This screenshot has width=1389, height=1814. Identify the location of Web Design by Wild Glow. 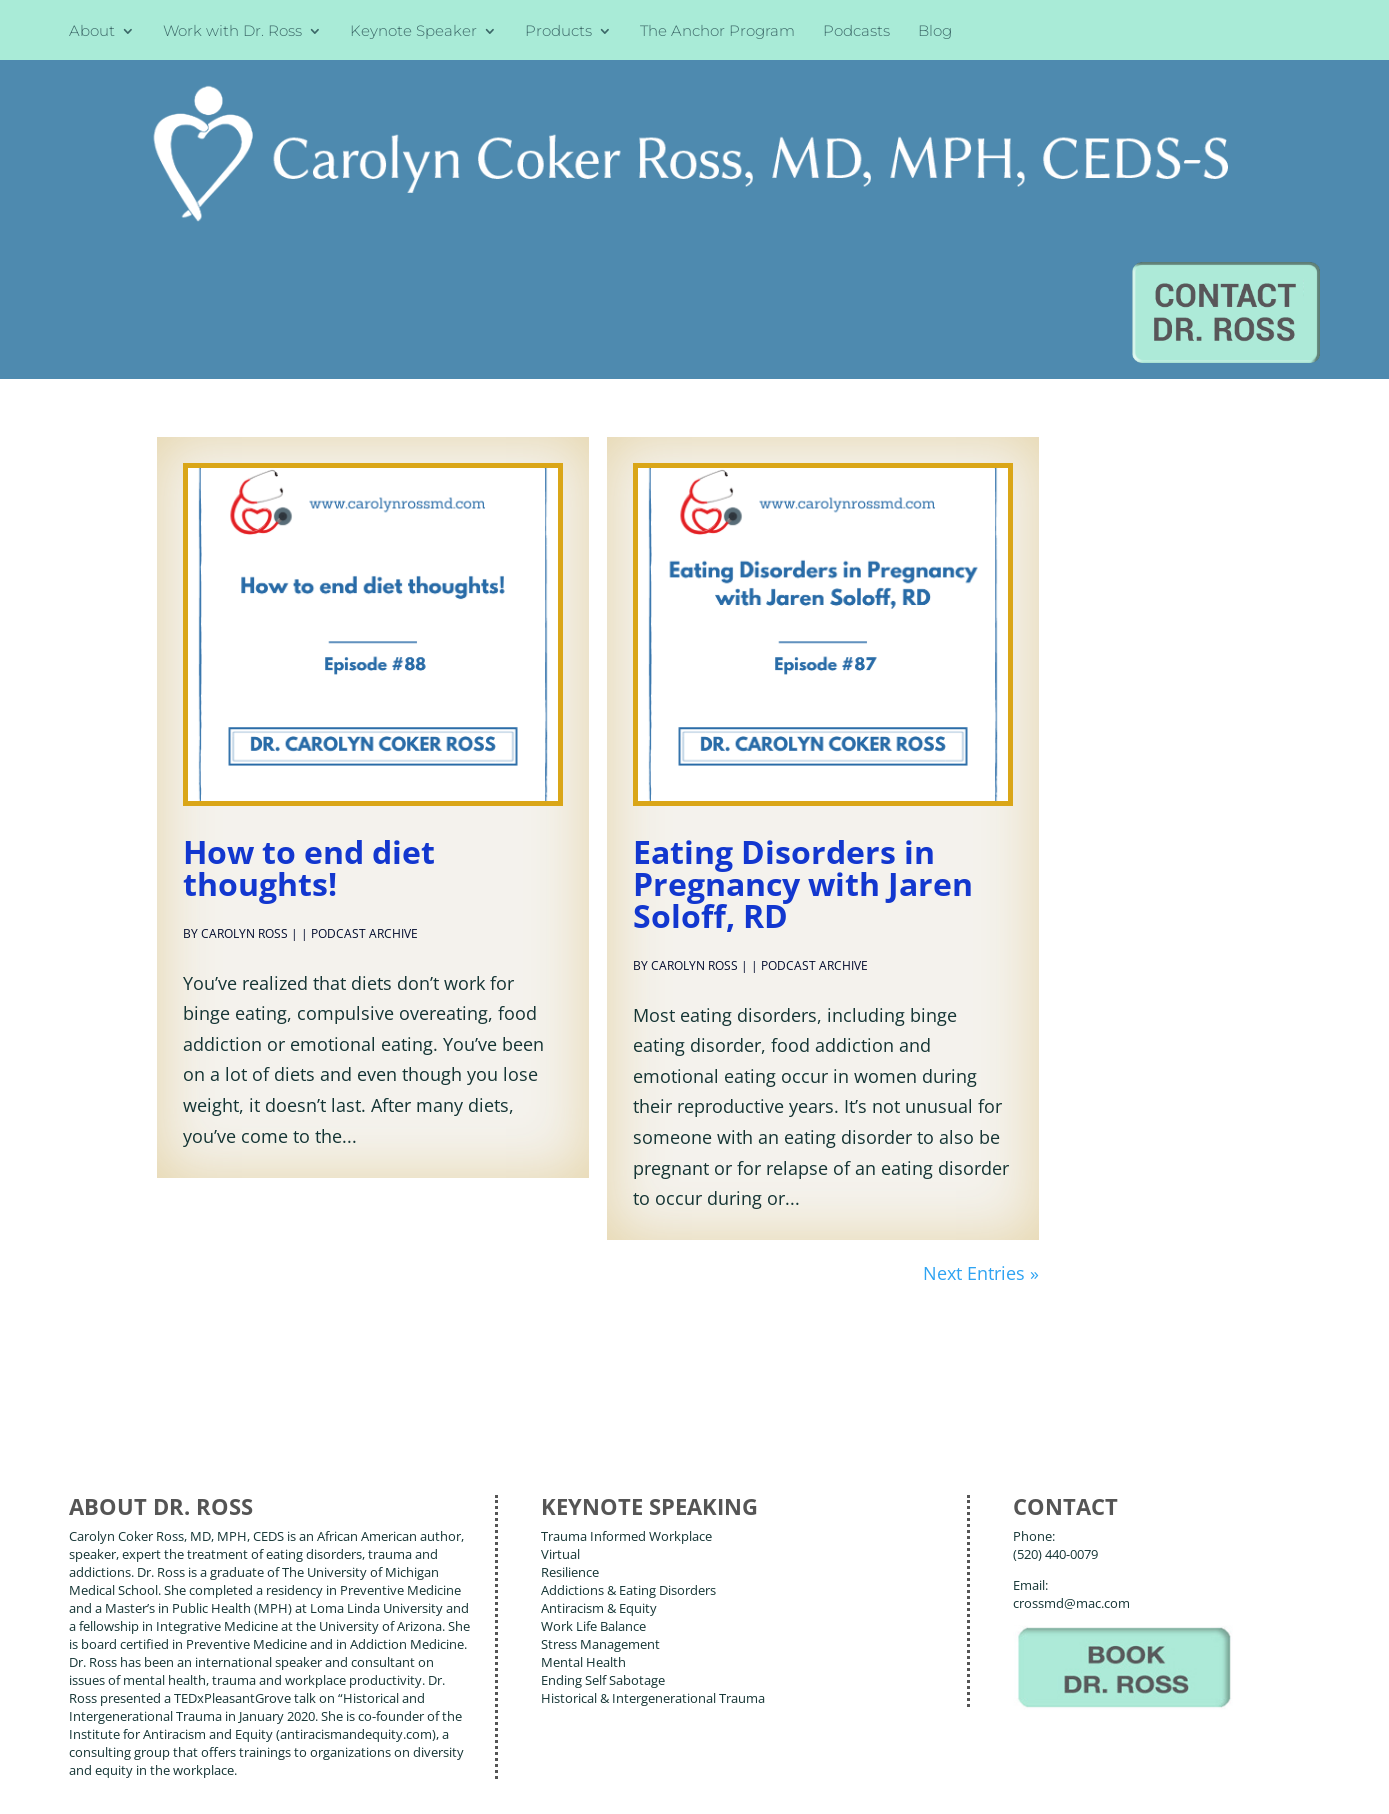
(215, 1783).